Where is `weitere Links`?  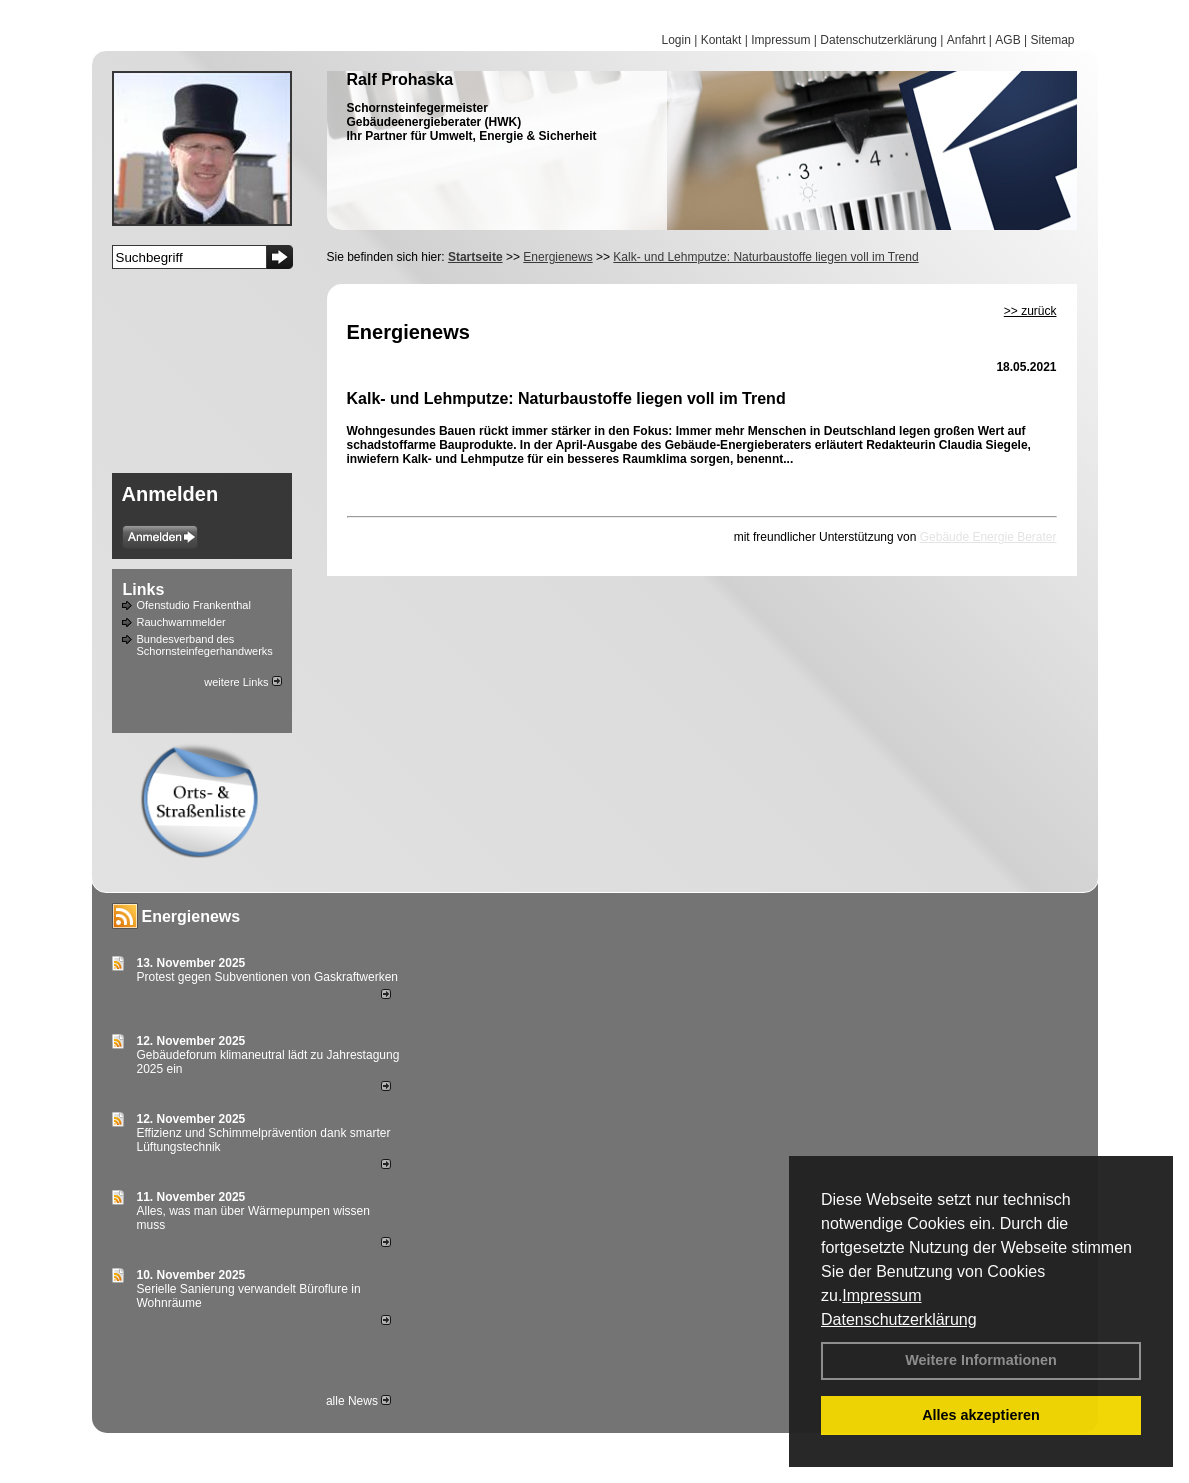
weitere Links is located at coordinates (242, 682).